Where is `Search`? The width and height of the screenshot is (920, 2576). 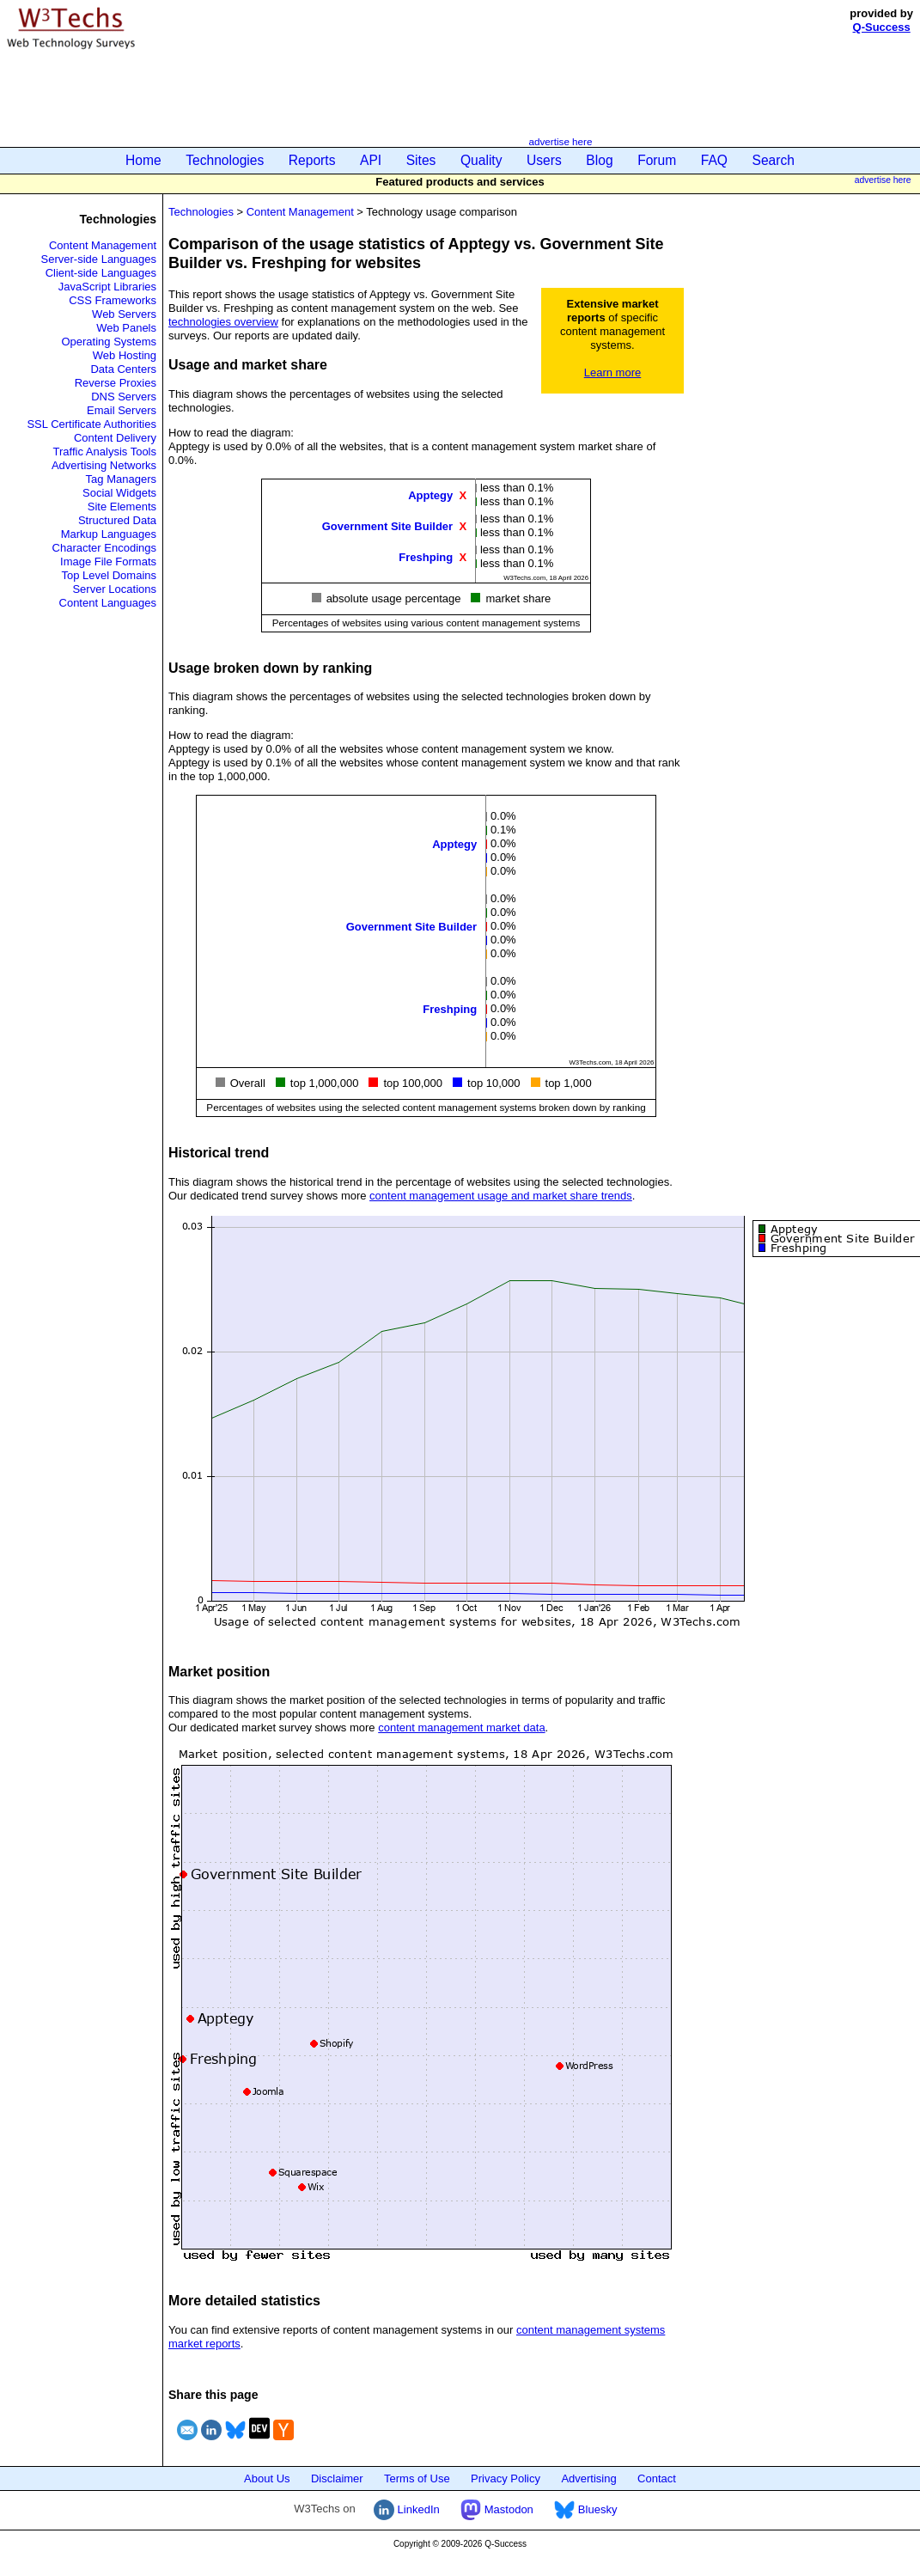
Search is located at coordinates (773, 160).